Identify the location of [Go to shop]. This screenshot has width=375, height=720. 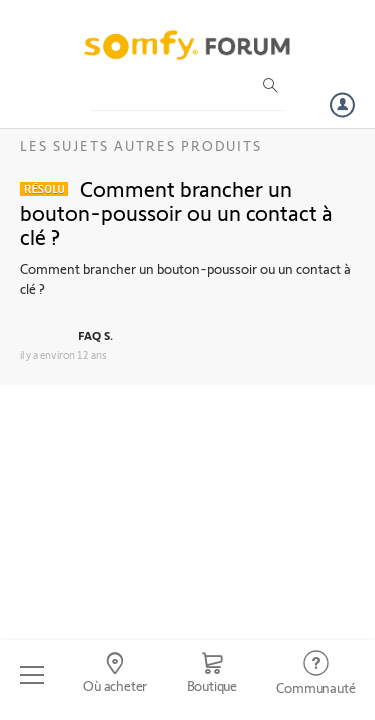
(212, 675).